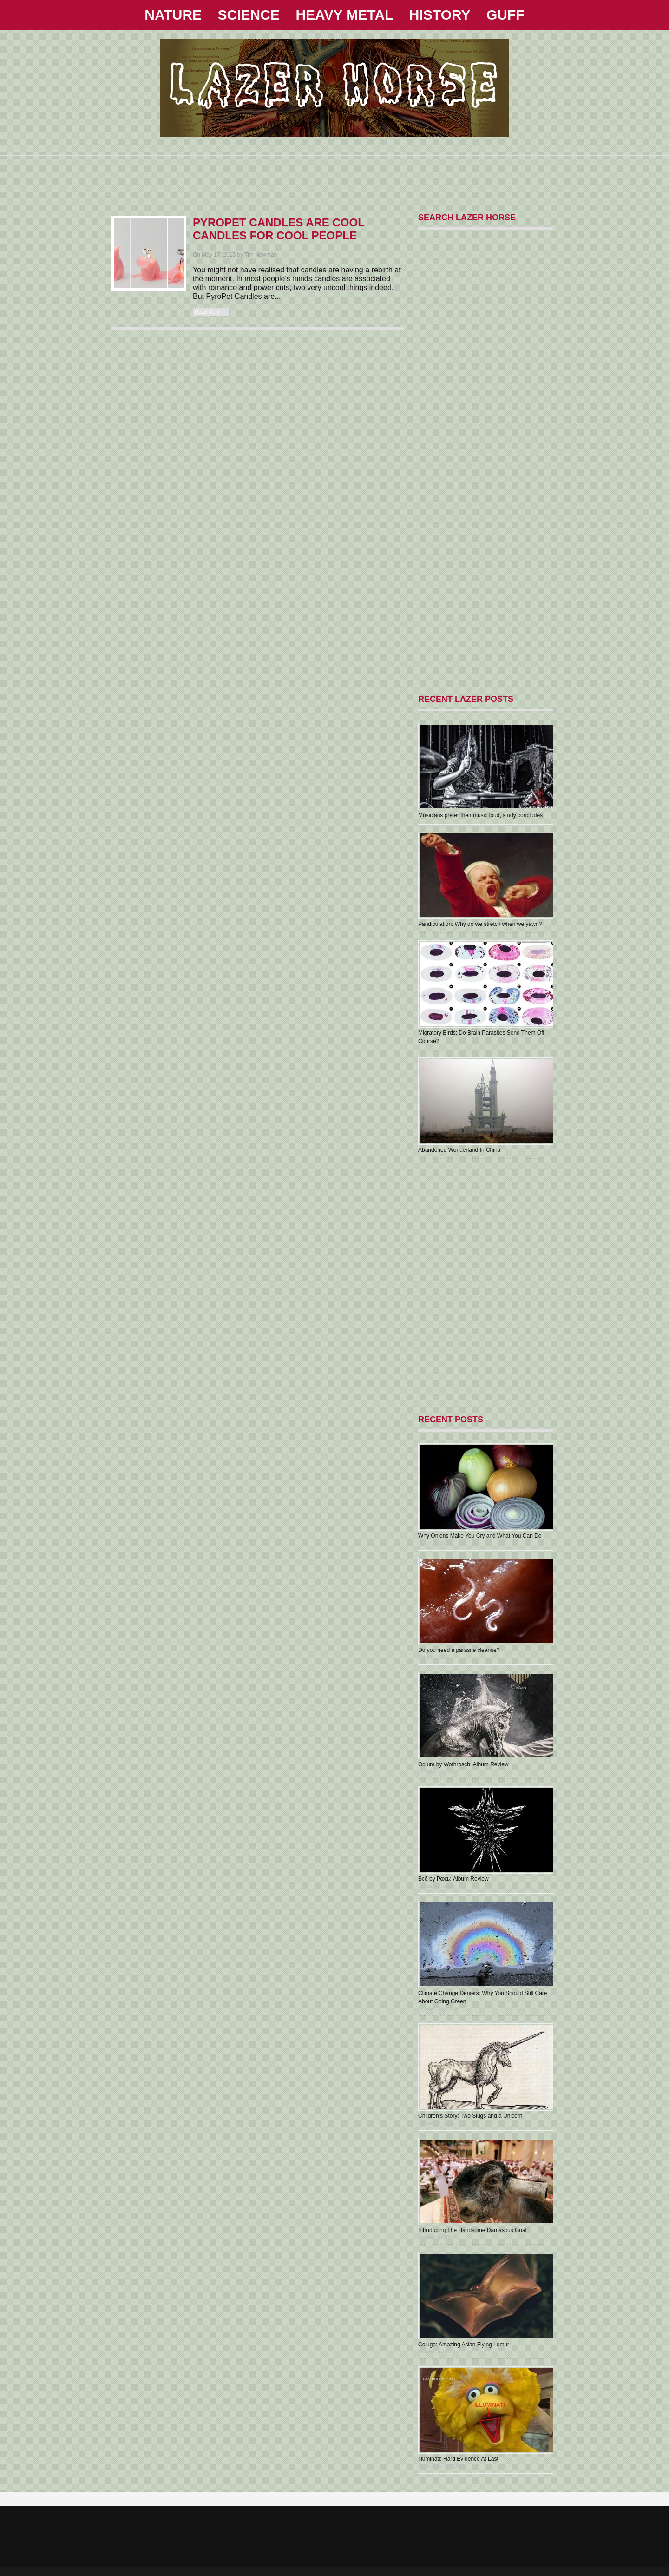  What do you see at coordinates (344, 14) in the screenshot?
I see `HEAVY METAL` at bounding box center [344, 14].